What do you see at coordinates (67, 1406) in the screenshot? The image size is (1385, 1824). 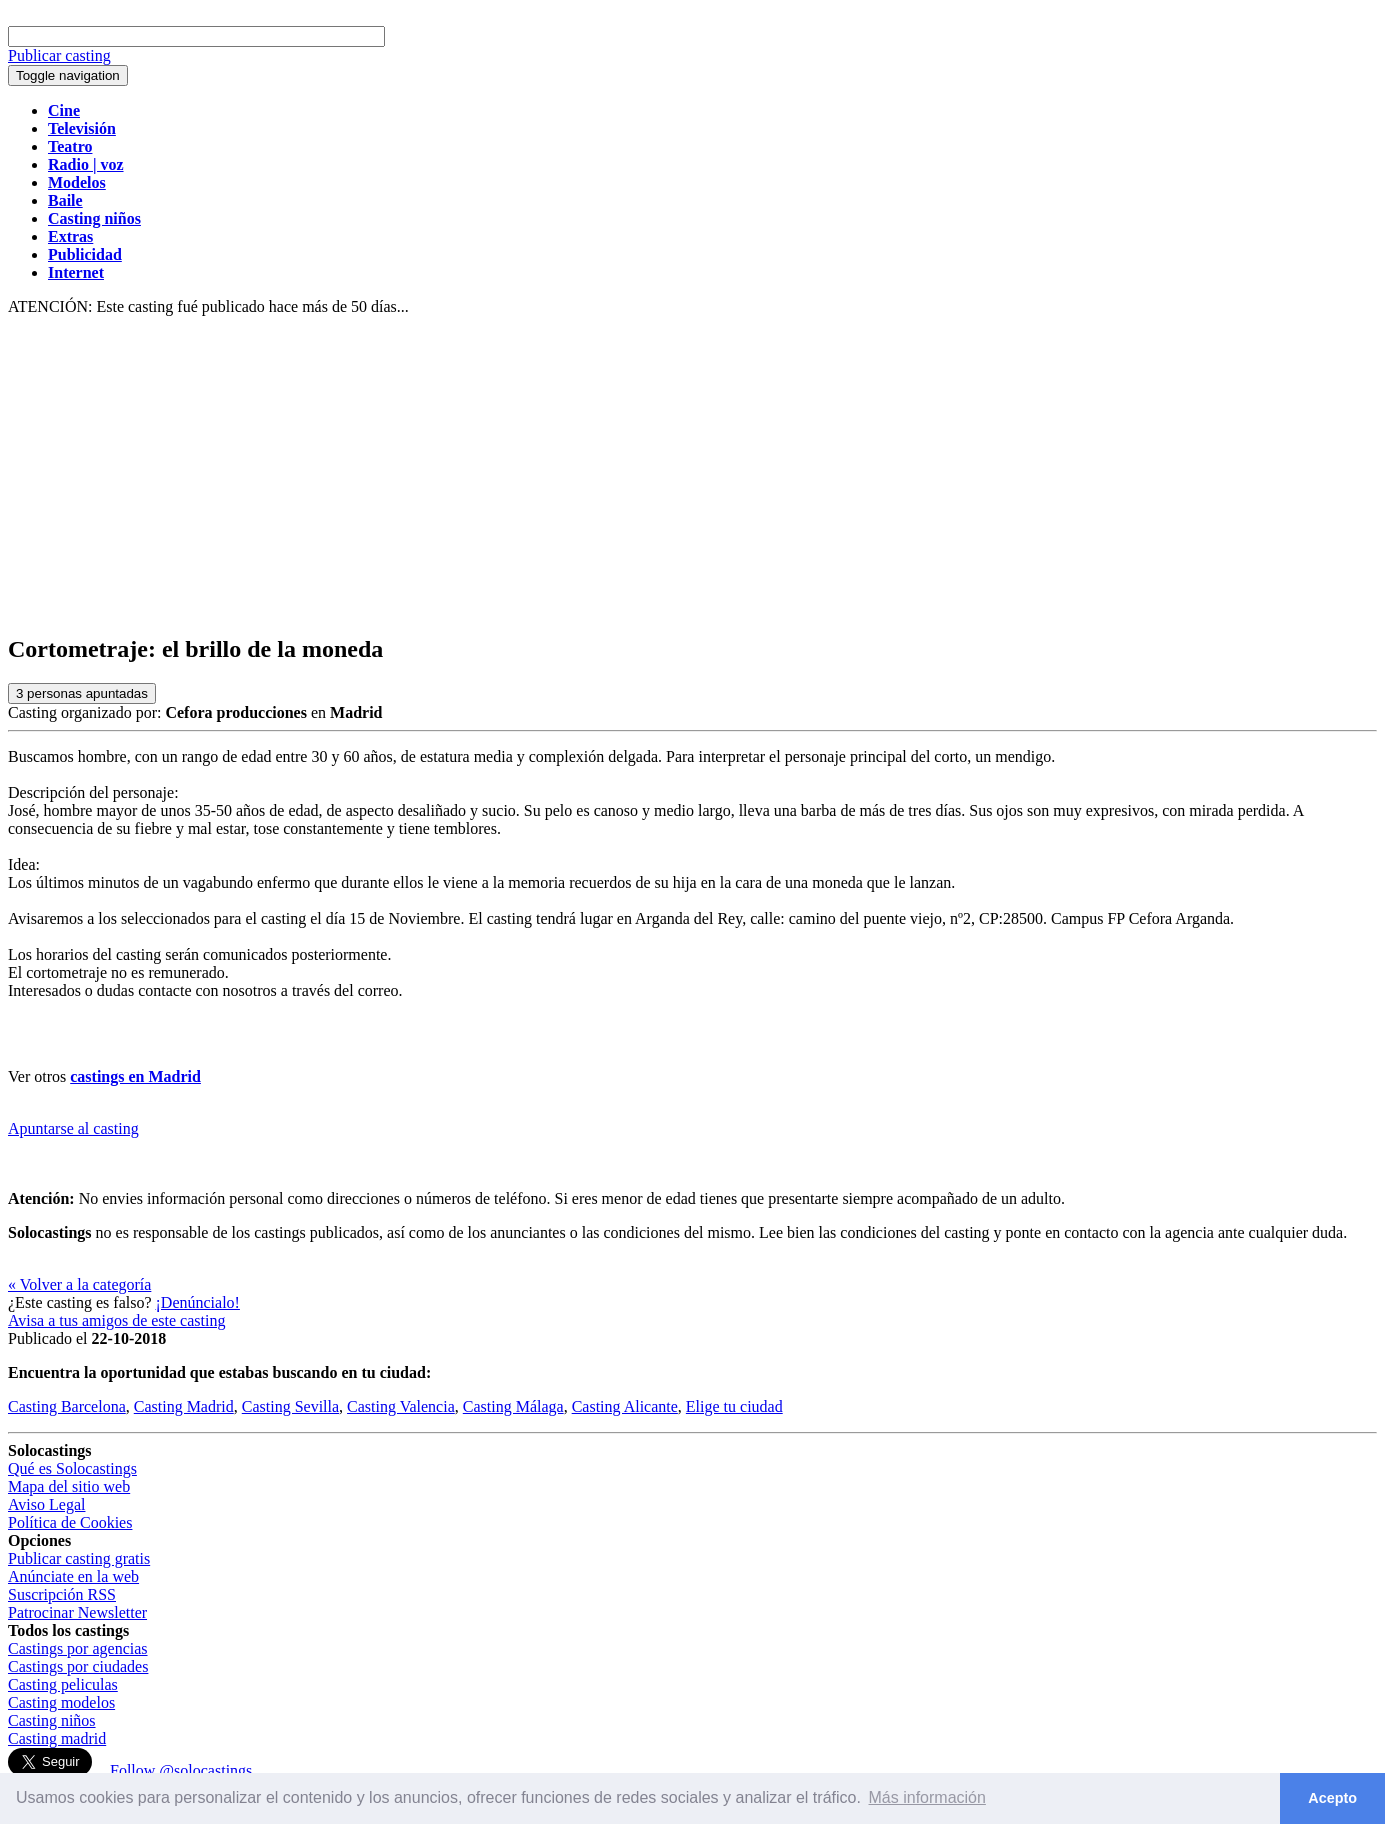 I see `Casting Barcelona` at bounding box center [67, 1406].